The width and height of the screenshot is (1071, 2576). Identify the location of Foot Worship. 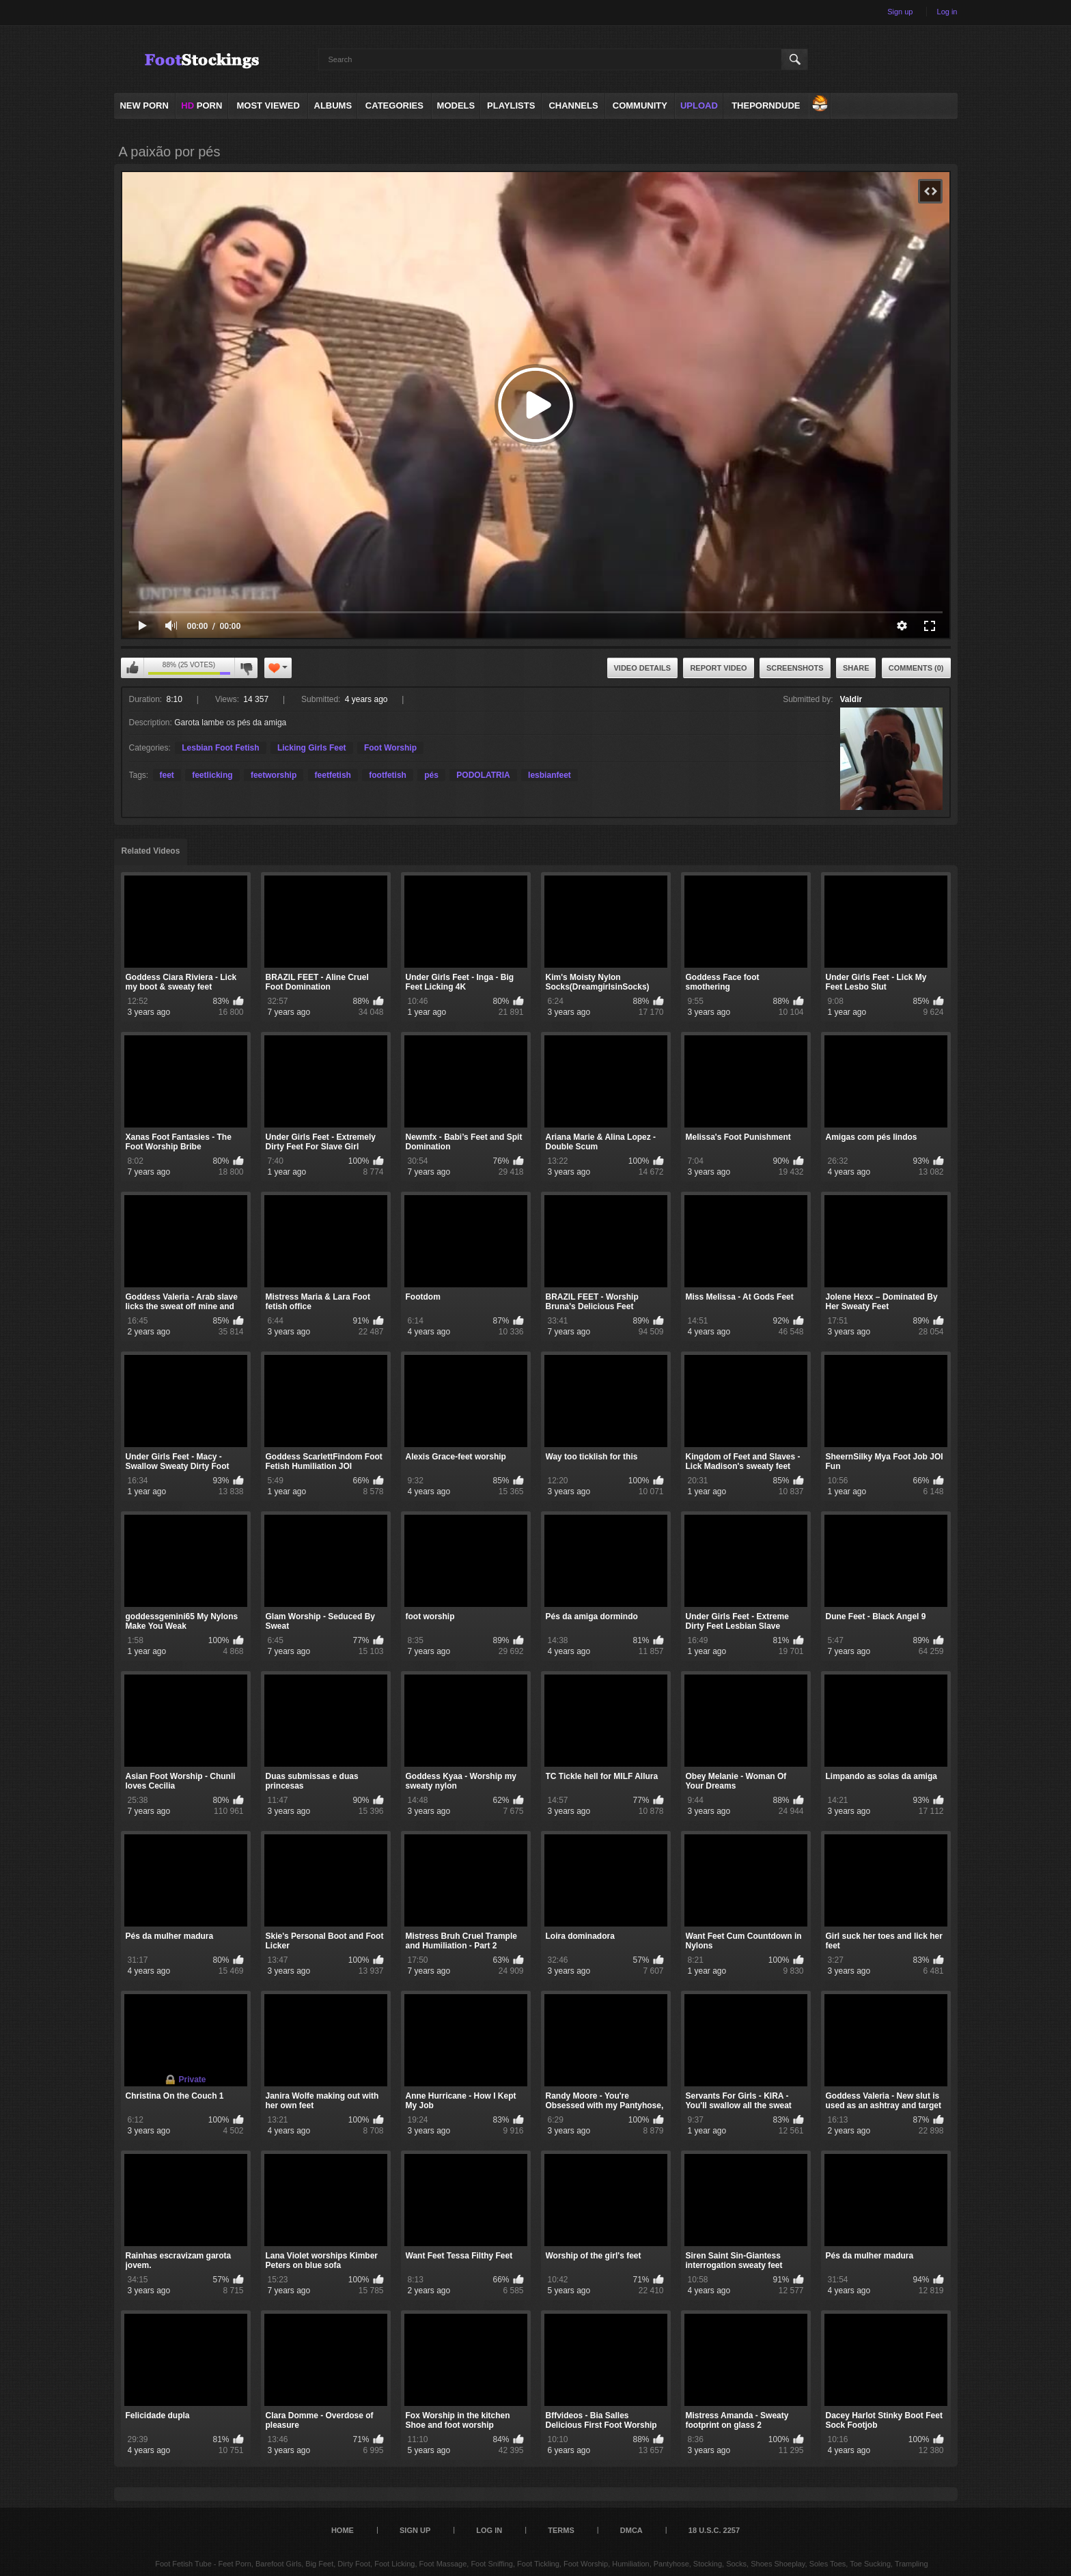
(390, 748).